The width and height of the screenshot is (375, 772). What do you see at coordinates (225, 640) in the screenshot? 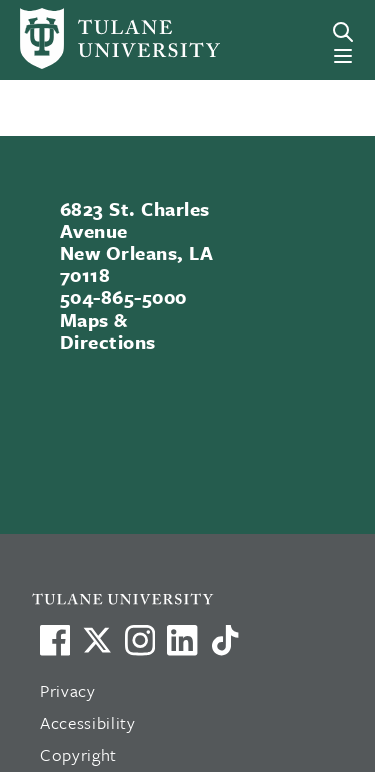
I see `[Watch us on TikTok]` at bounding box center [225, 640].